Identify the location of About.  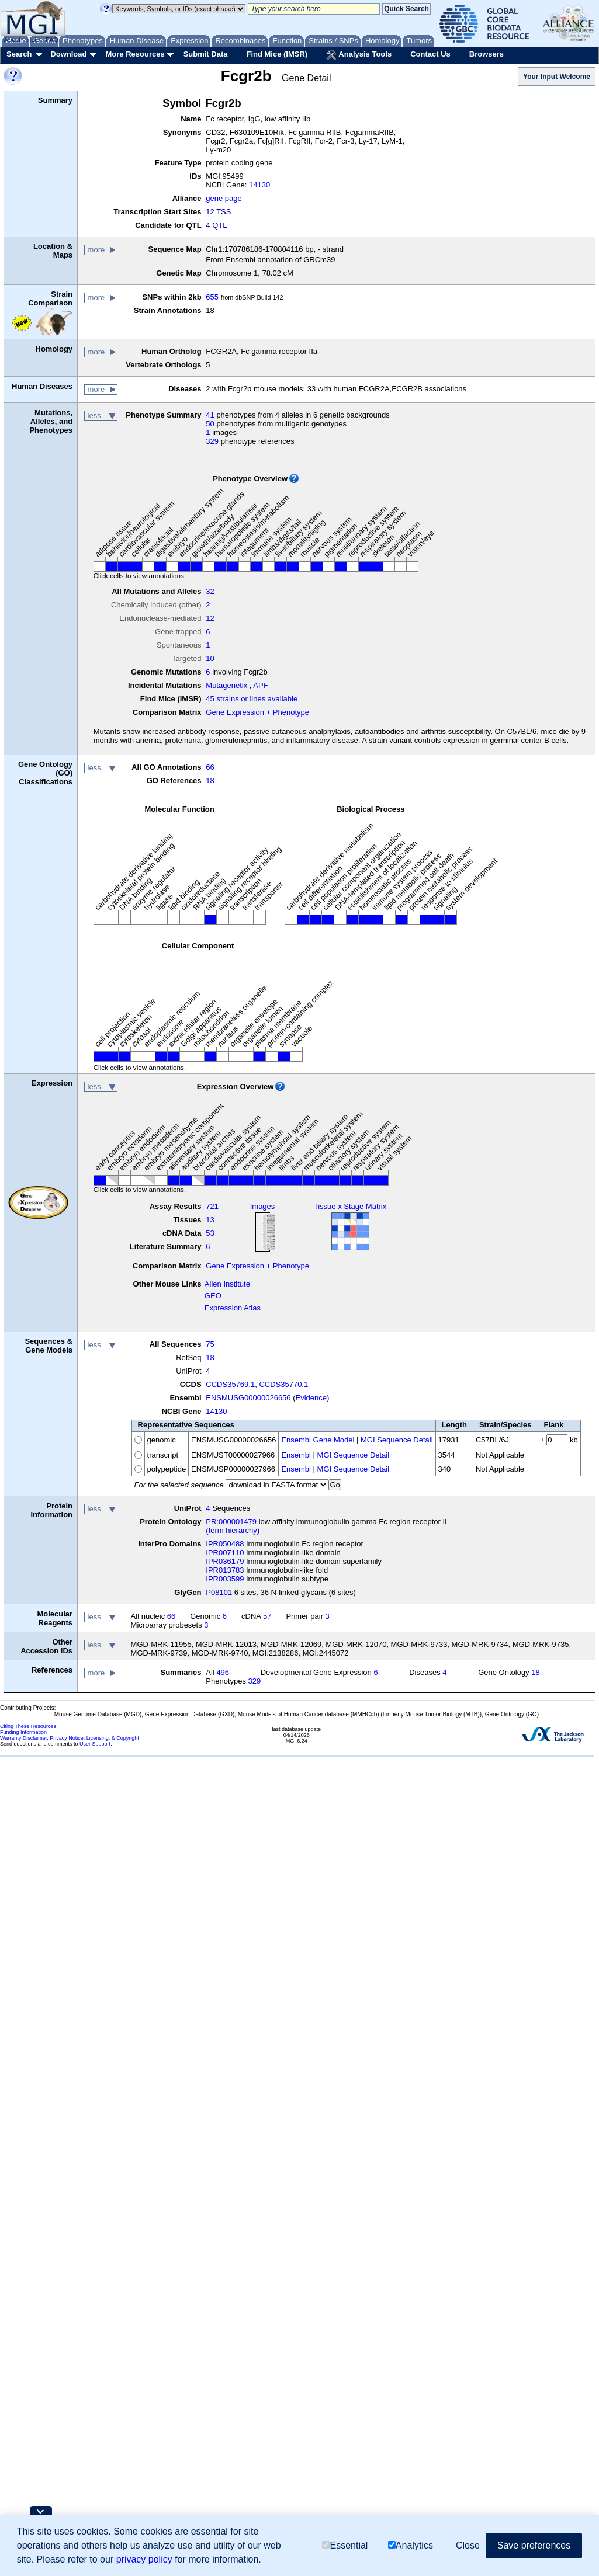
(12, 39).